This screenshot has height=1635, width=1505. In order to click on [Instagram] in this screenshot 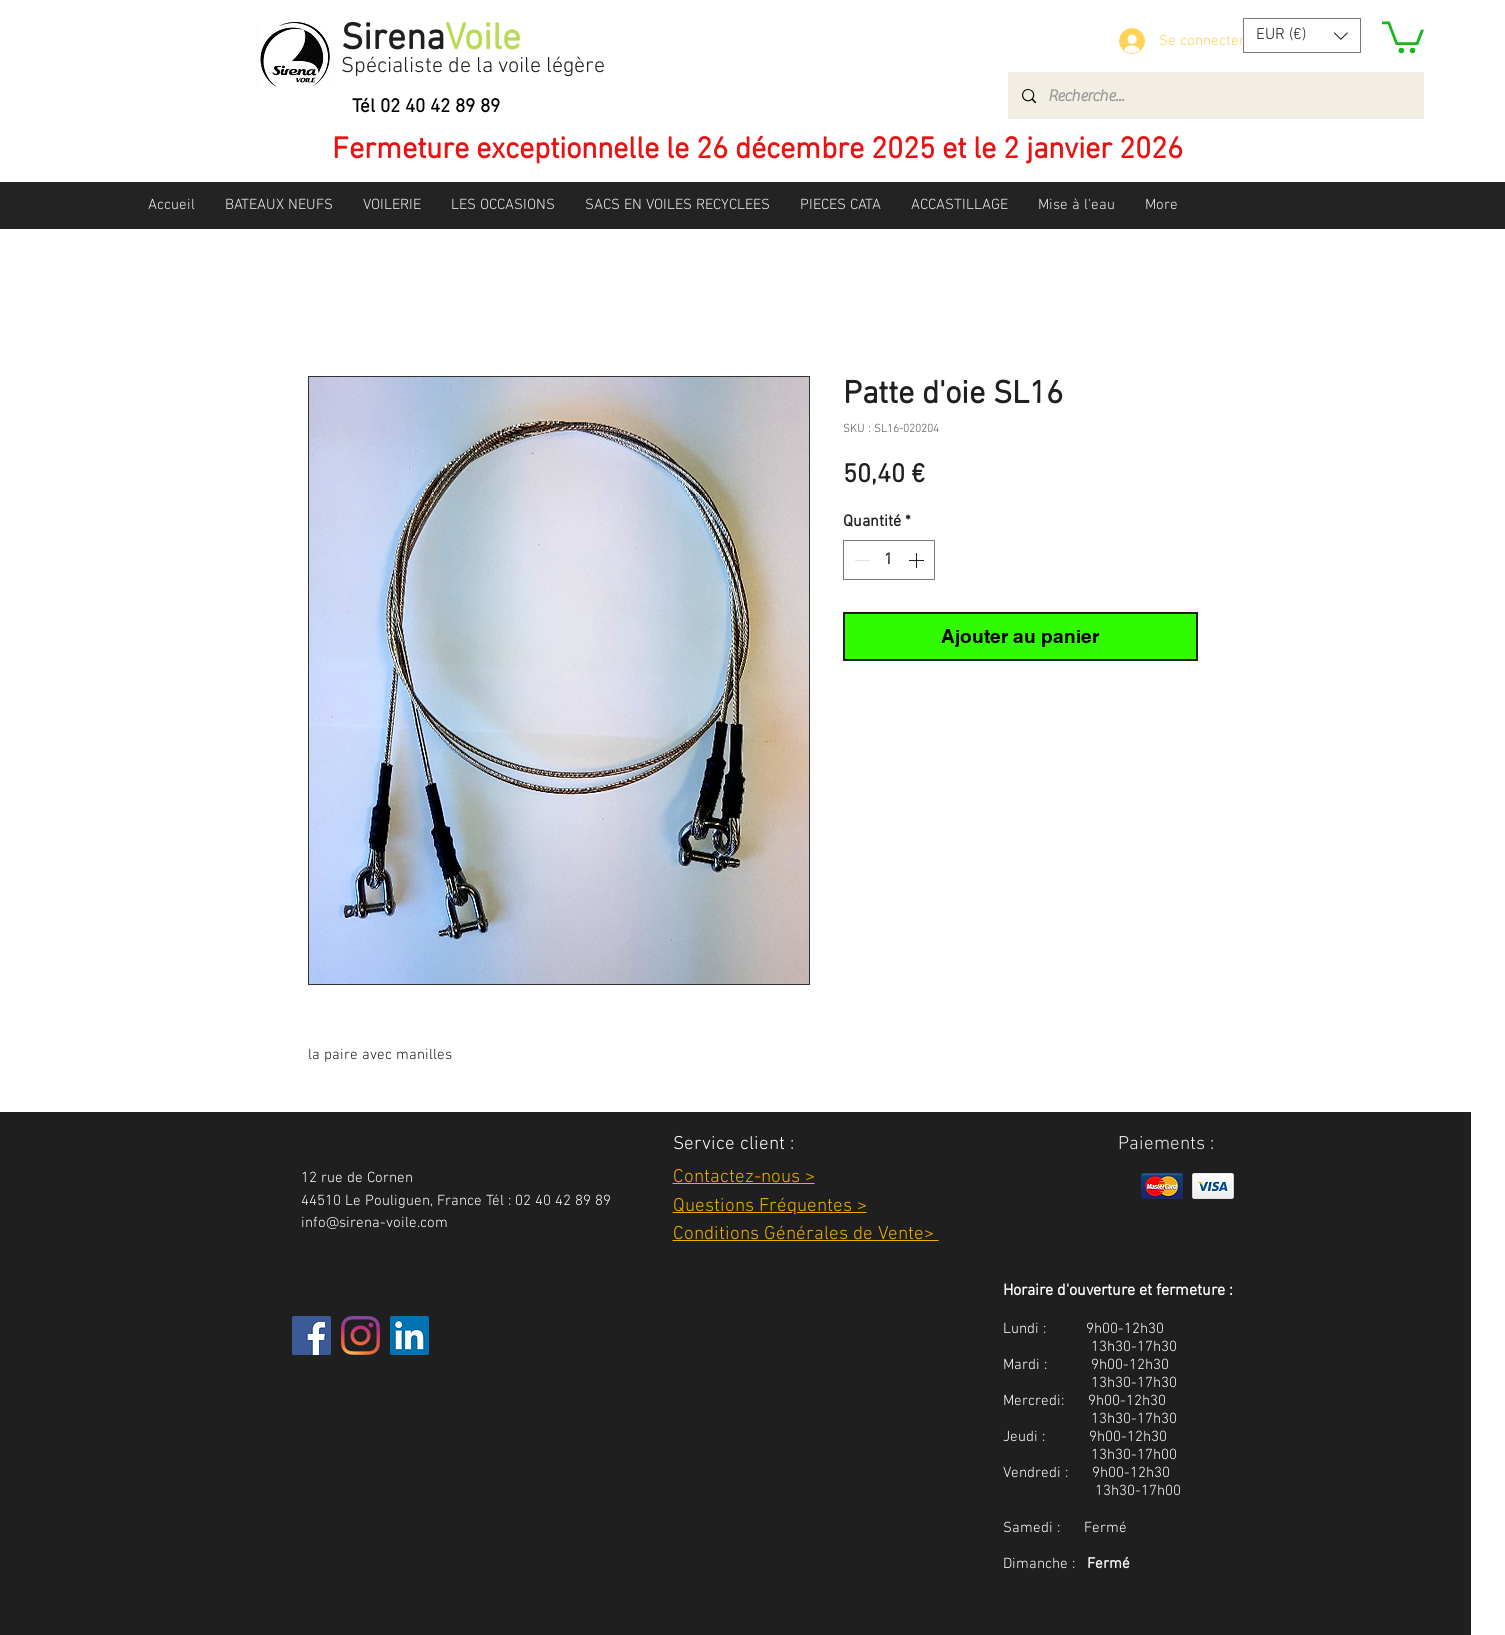, I will do `click(360, 1335)`.